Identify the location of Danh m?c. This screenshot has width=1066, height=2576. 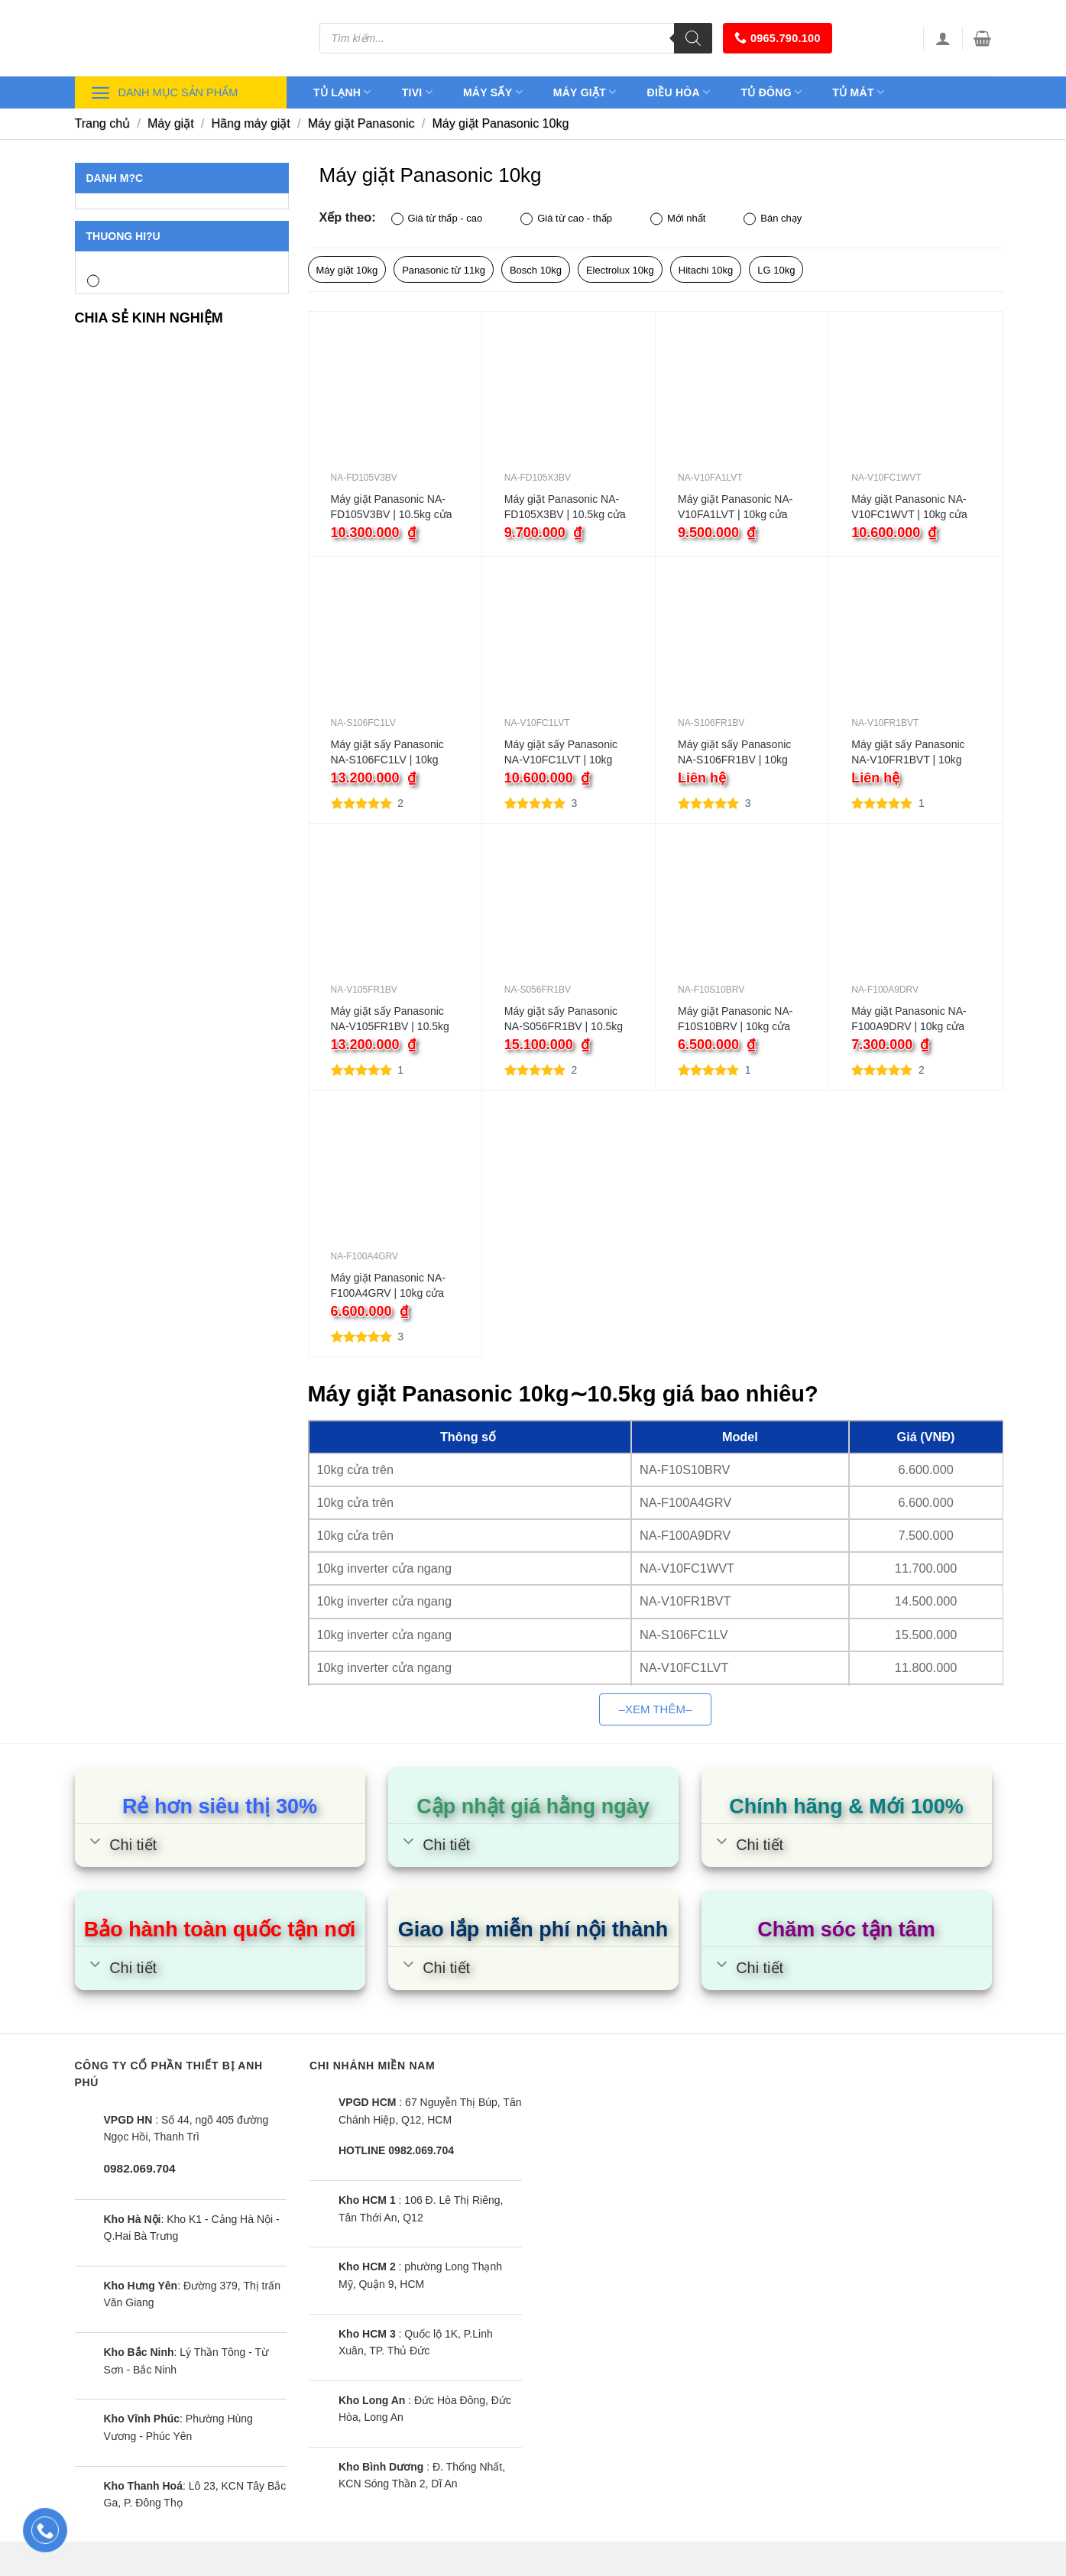
(115, 178).